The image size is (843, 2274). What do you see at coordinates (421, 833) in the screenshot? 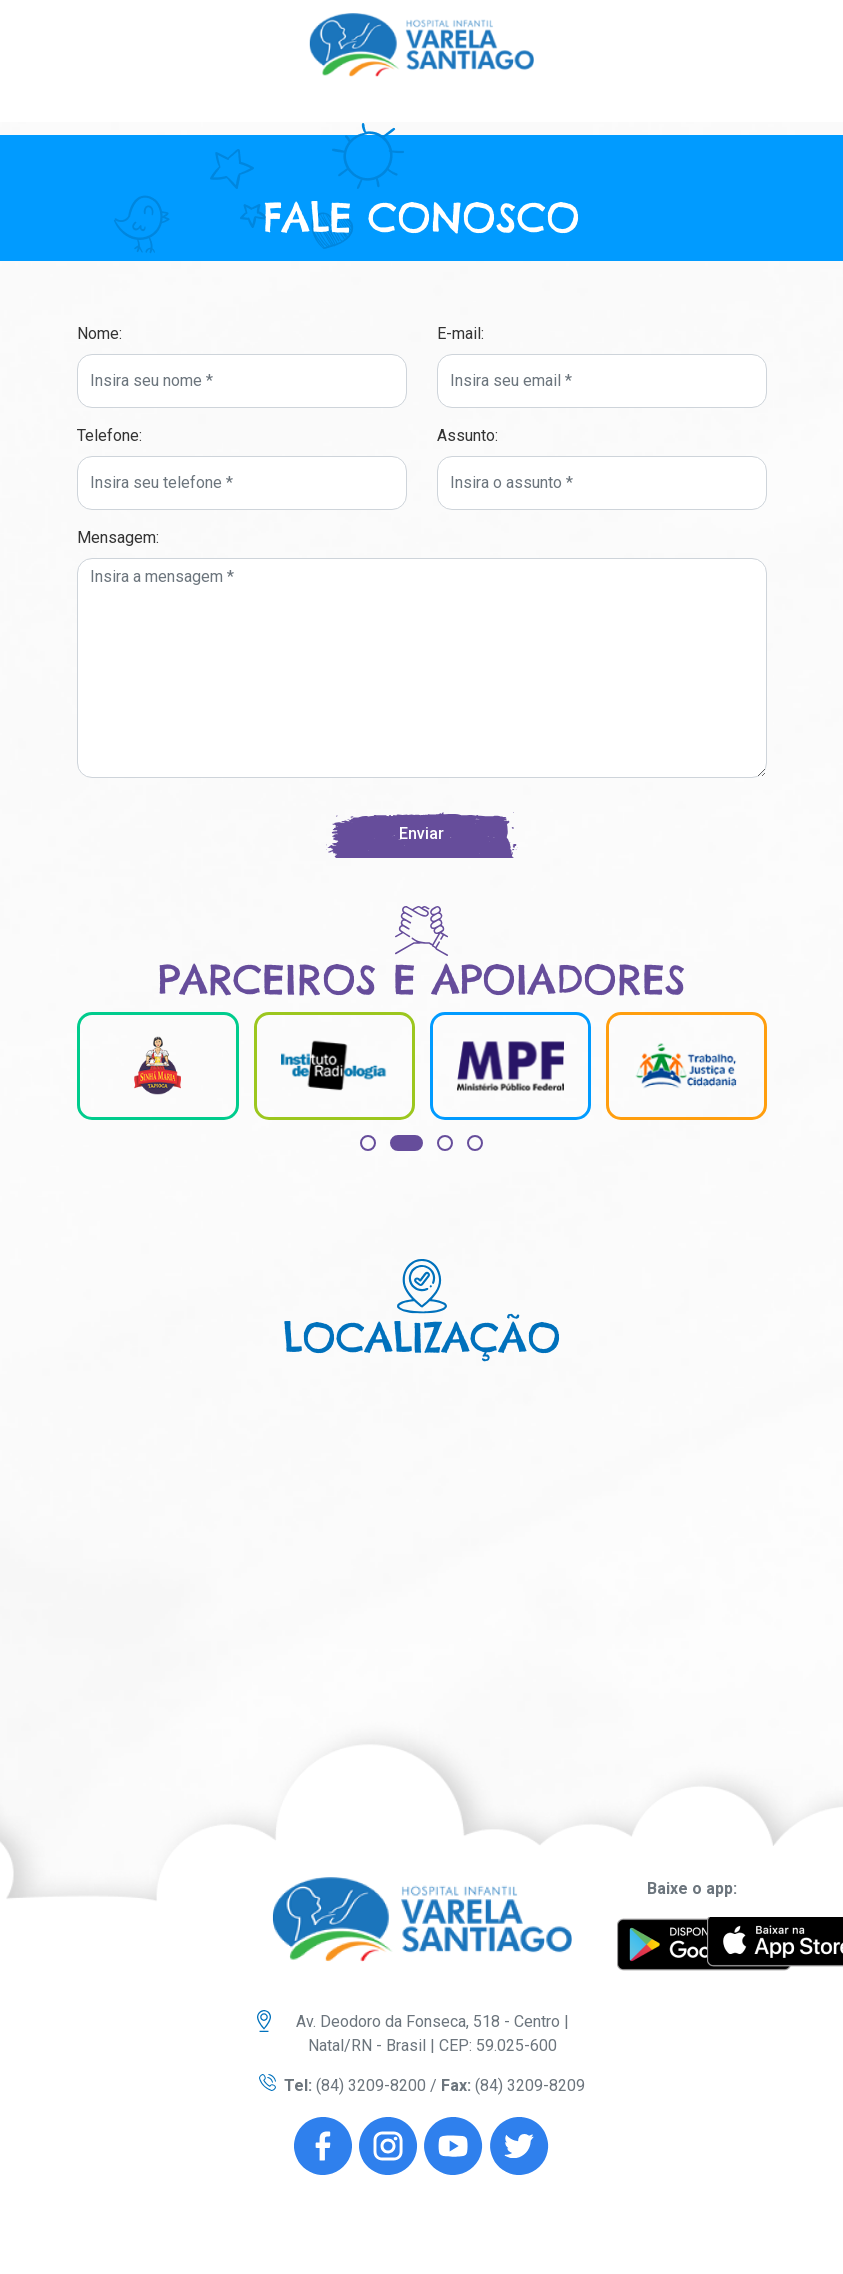
I see `Enviar` at bounding box center [421, 833].